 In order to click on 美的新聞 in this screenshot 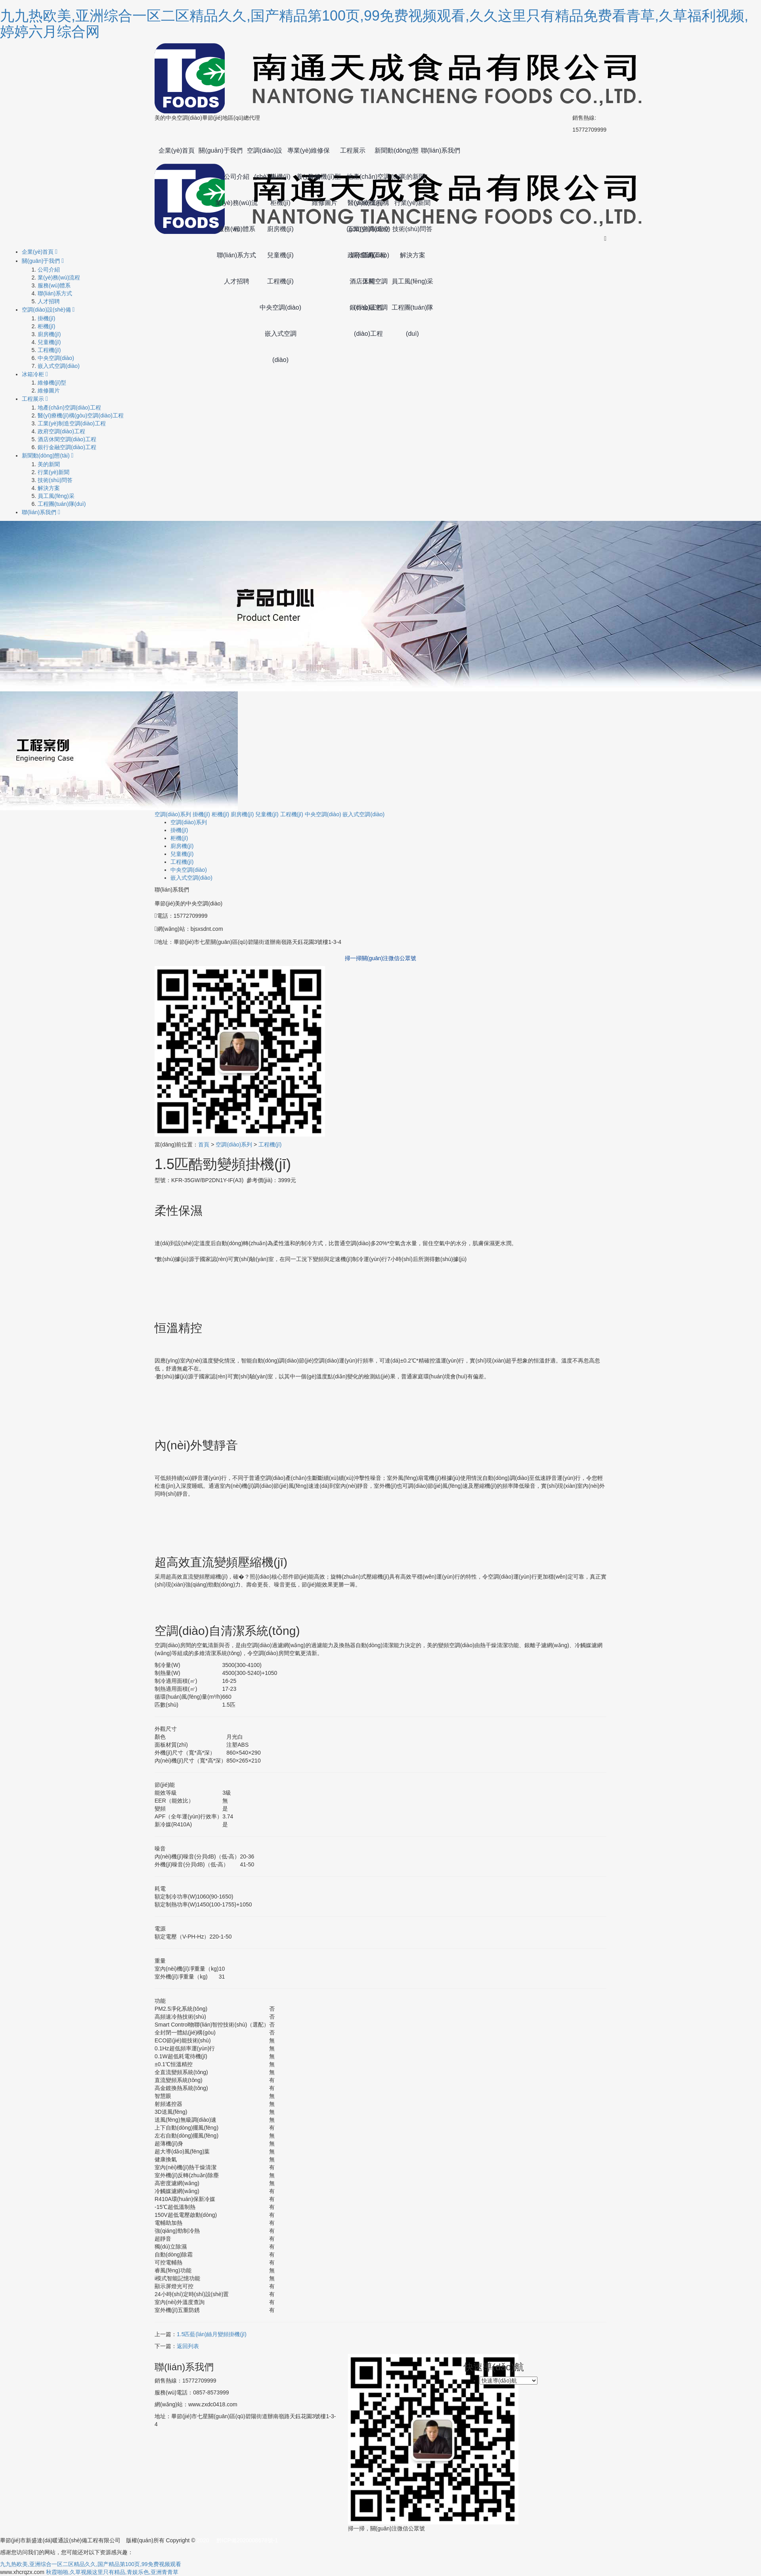, I will do `click(412, 176)`.